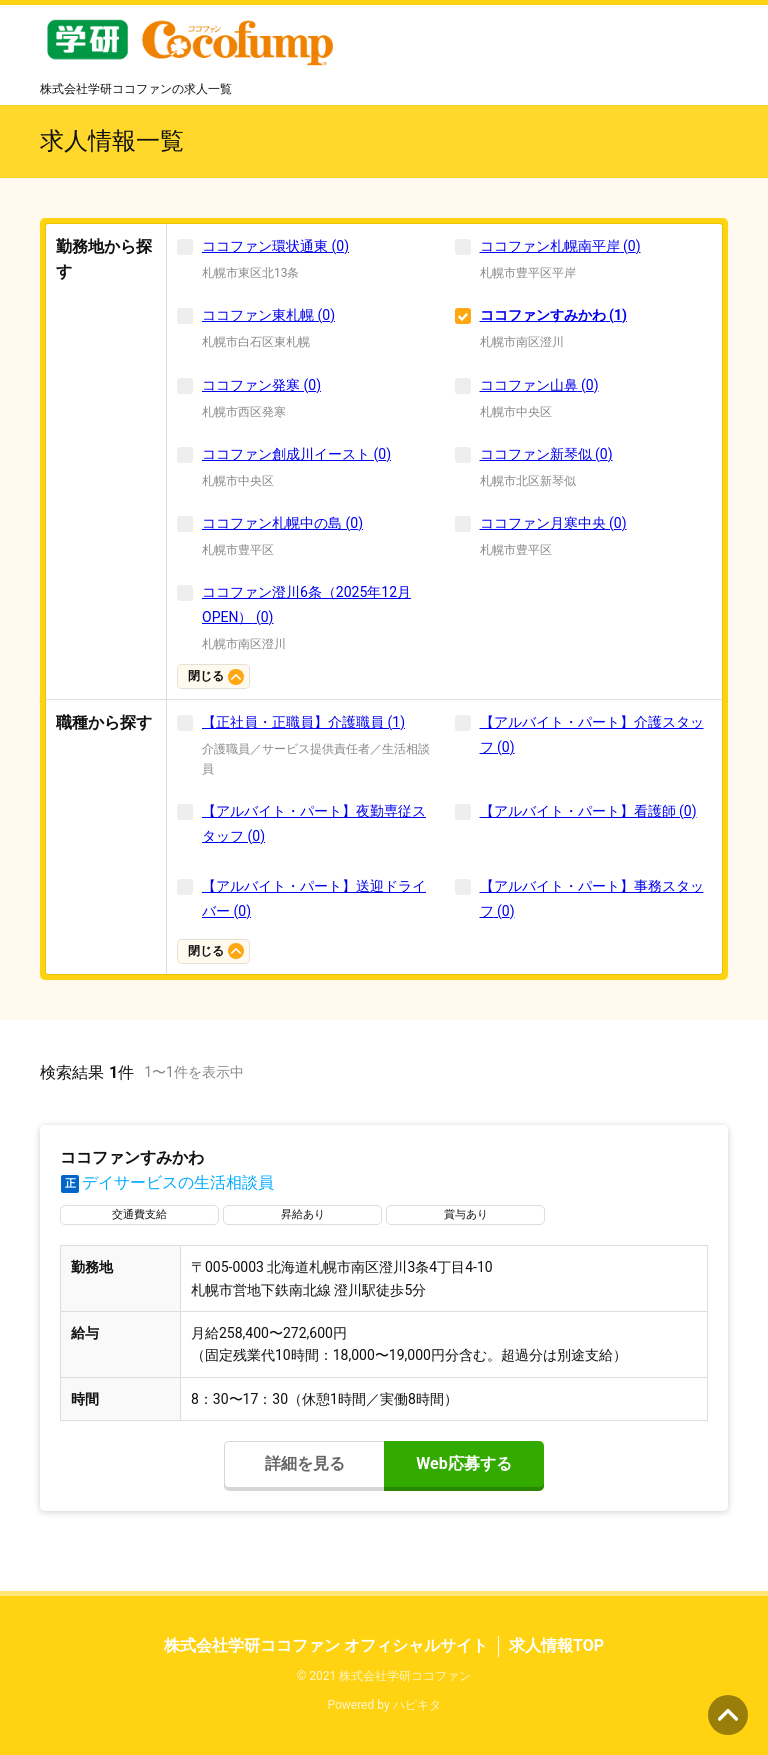 The width and height of the screenshot is (768, 1755). What do you see at coordinates (275, 246) in the screenshot?
I see `ココファン環状通東 (0)` at bounding box center [275, 246].